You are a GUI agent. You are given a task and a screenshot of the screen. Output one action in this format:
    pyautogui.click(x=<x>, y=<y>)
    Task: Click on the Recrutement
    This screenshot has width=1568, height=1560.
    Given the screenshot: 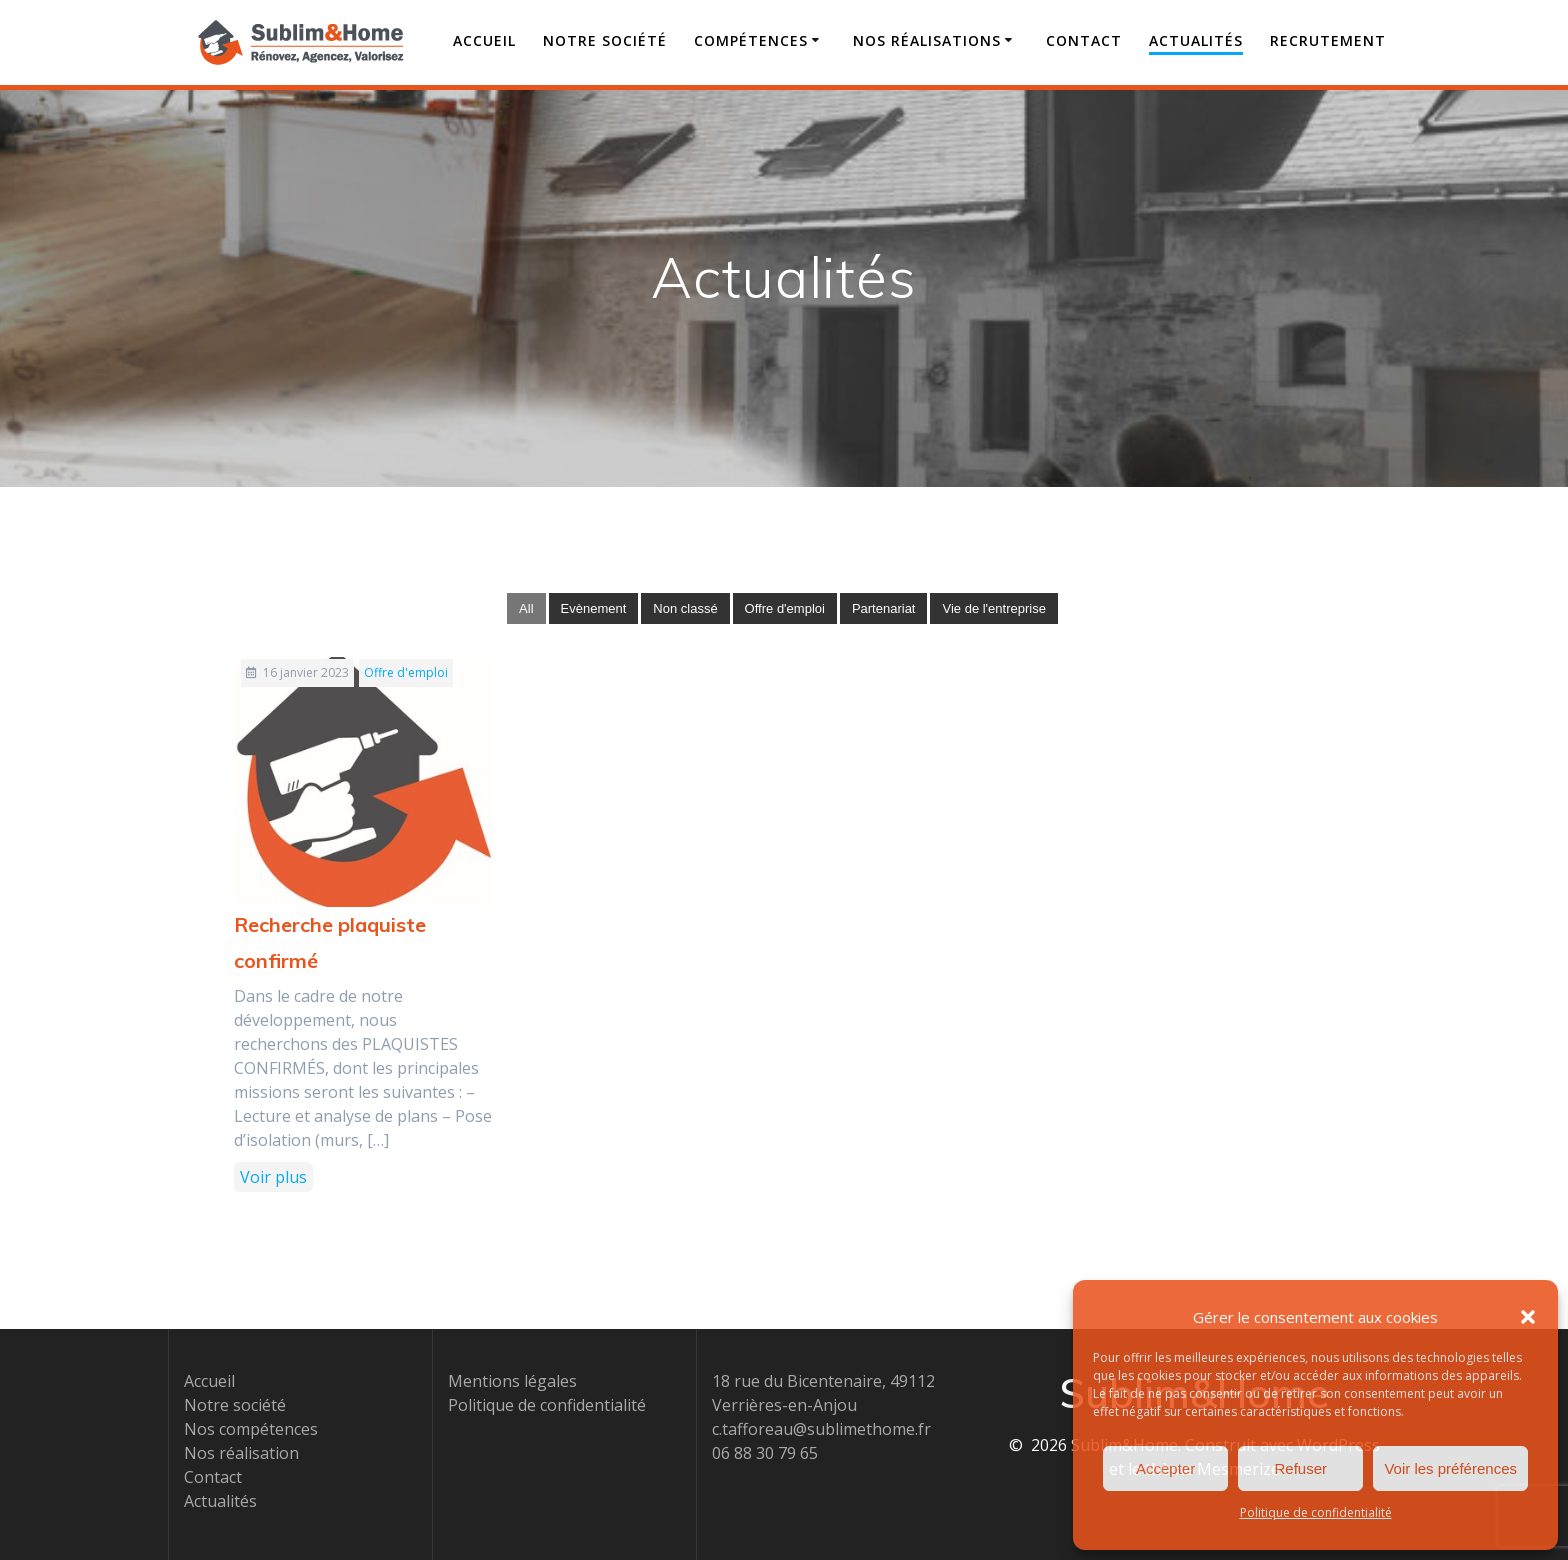 What is the action you would take?
    pyautogui.click(x=1328, y=40)
    